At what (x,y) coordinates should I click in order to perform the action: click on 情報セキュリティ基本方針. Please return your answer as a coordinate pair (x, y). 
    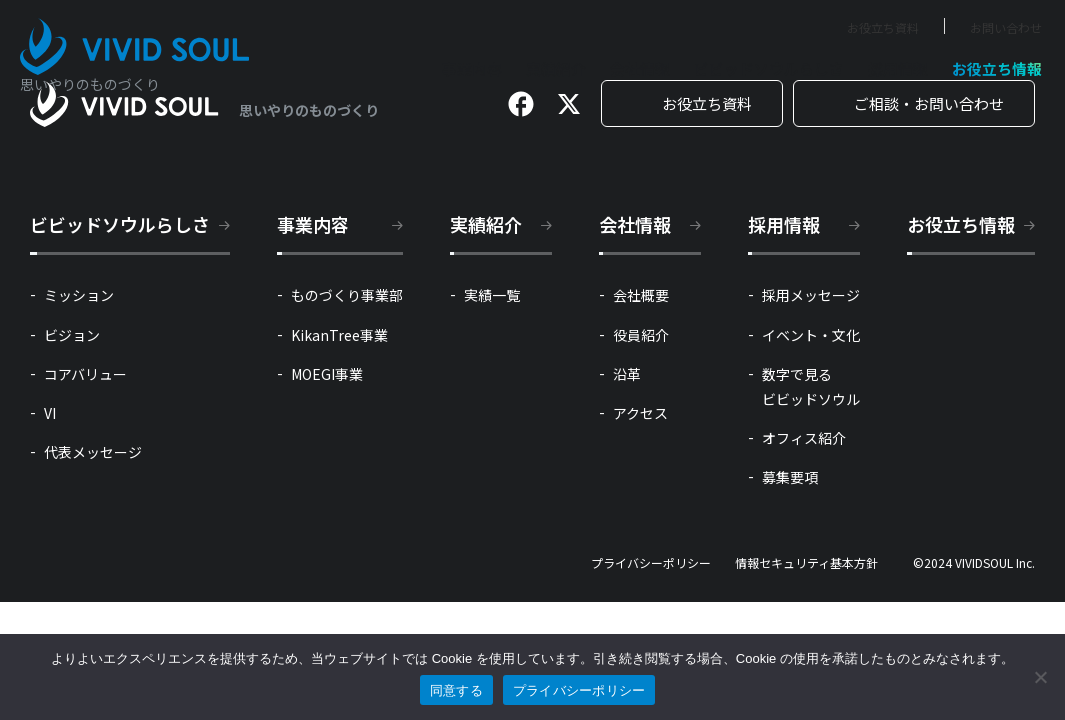
    Looking at the image, I should click on (806, 563).